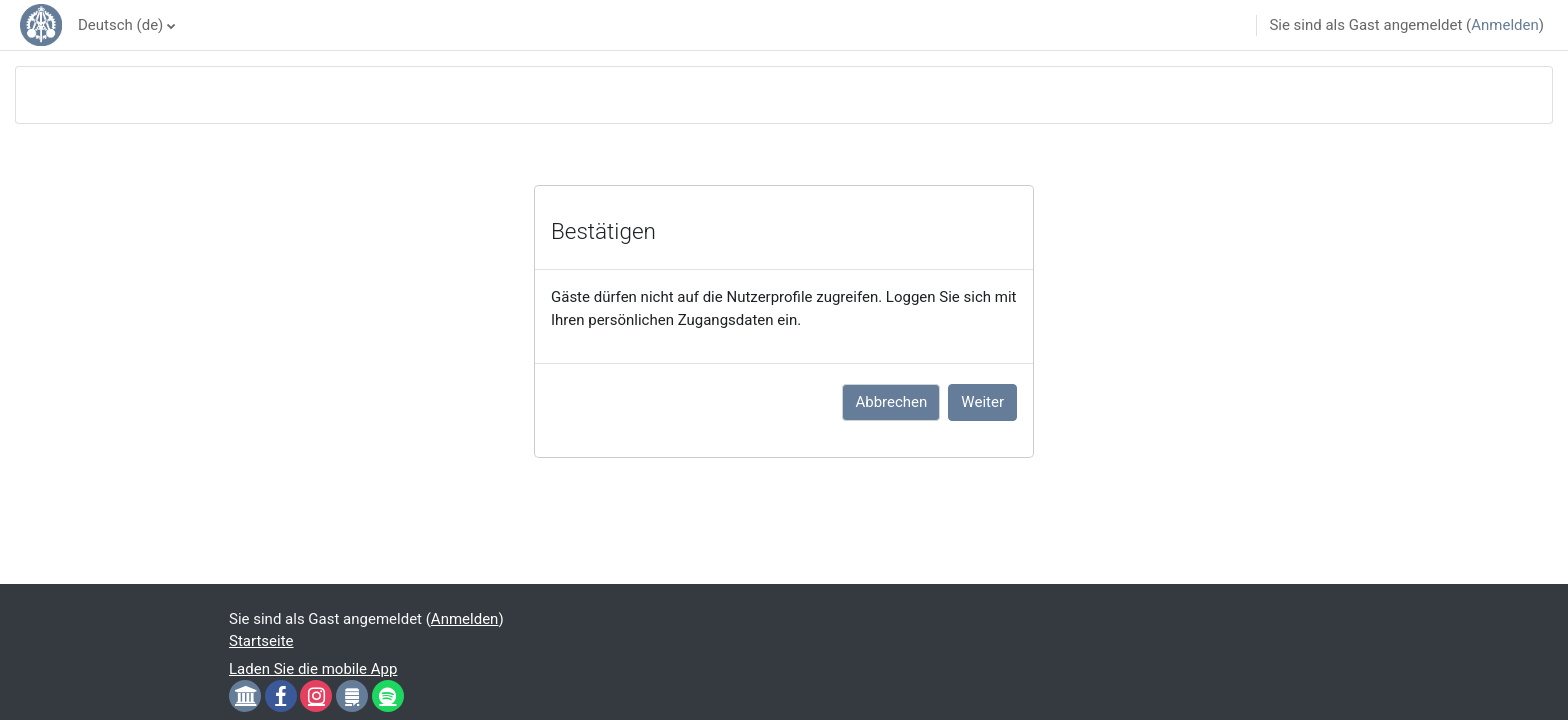  I want to click on Laden Sie die mobile App, so click(313, 669).